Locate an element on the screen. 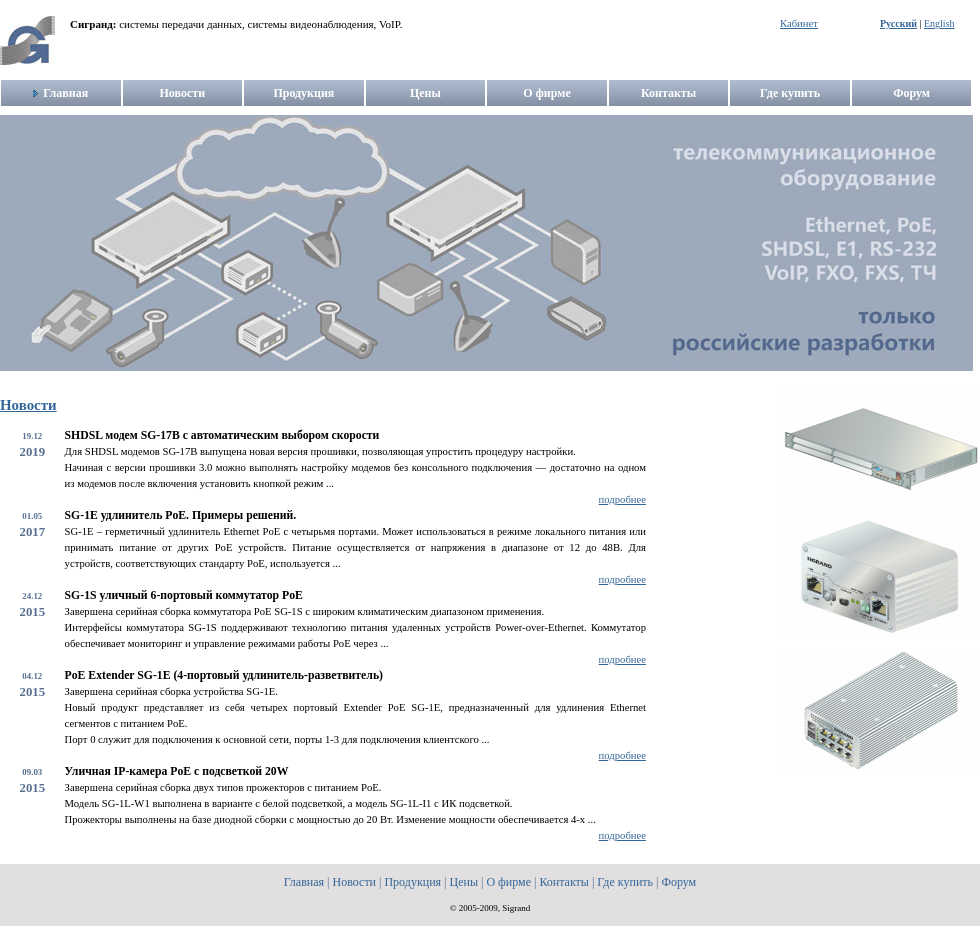 The width and height of the screenshot is (980, 934). Кабинет is located at coordinates (799, 23).